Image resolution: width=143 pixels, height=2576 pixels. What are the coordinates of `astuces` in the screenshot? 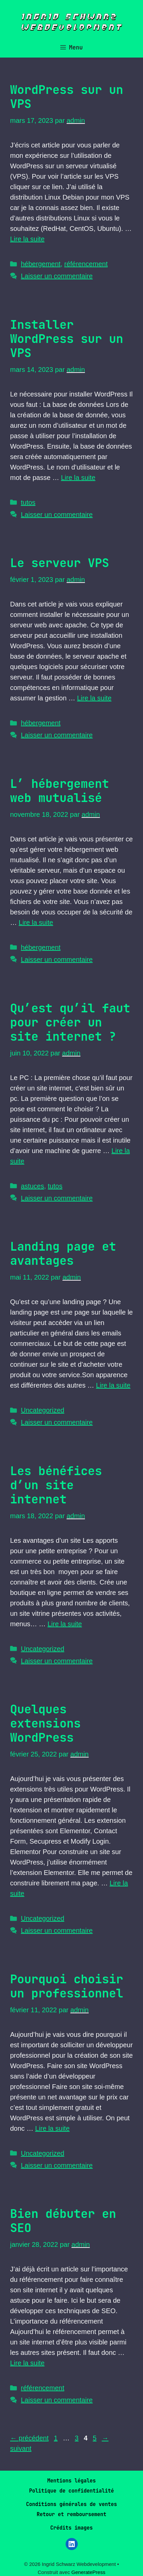 It's located at (32, 1186).